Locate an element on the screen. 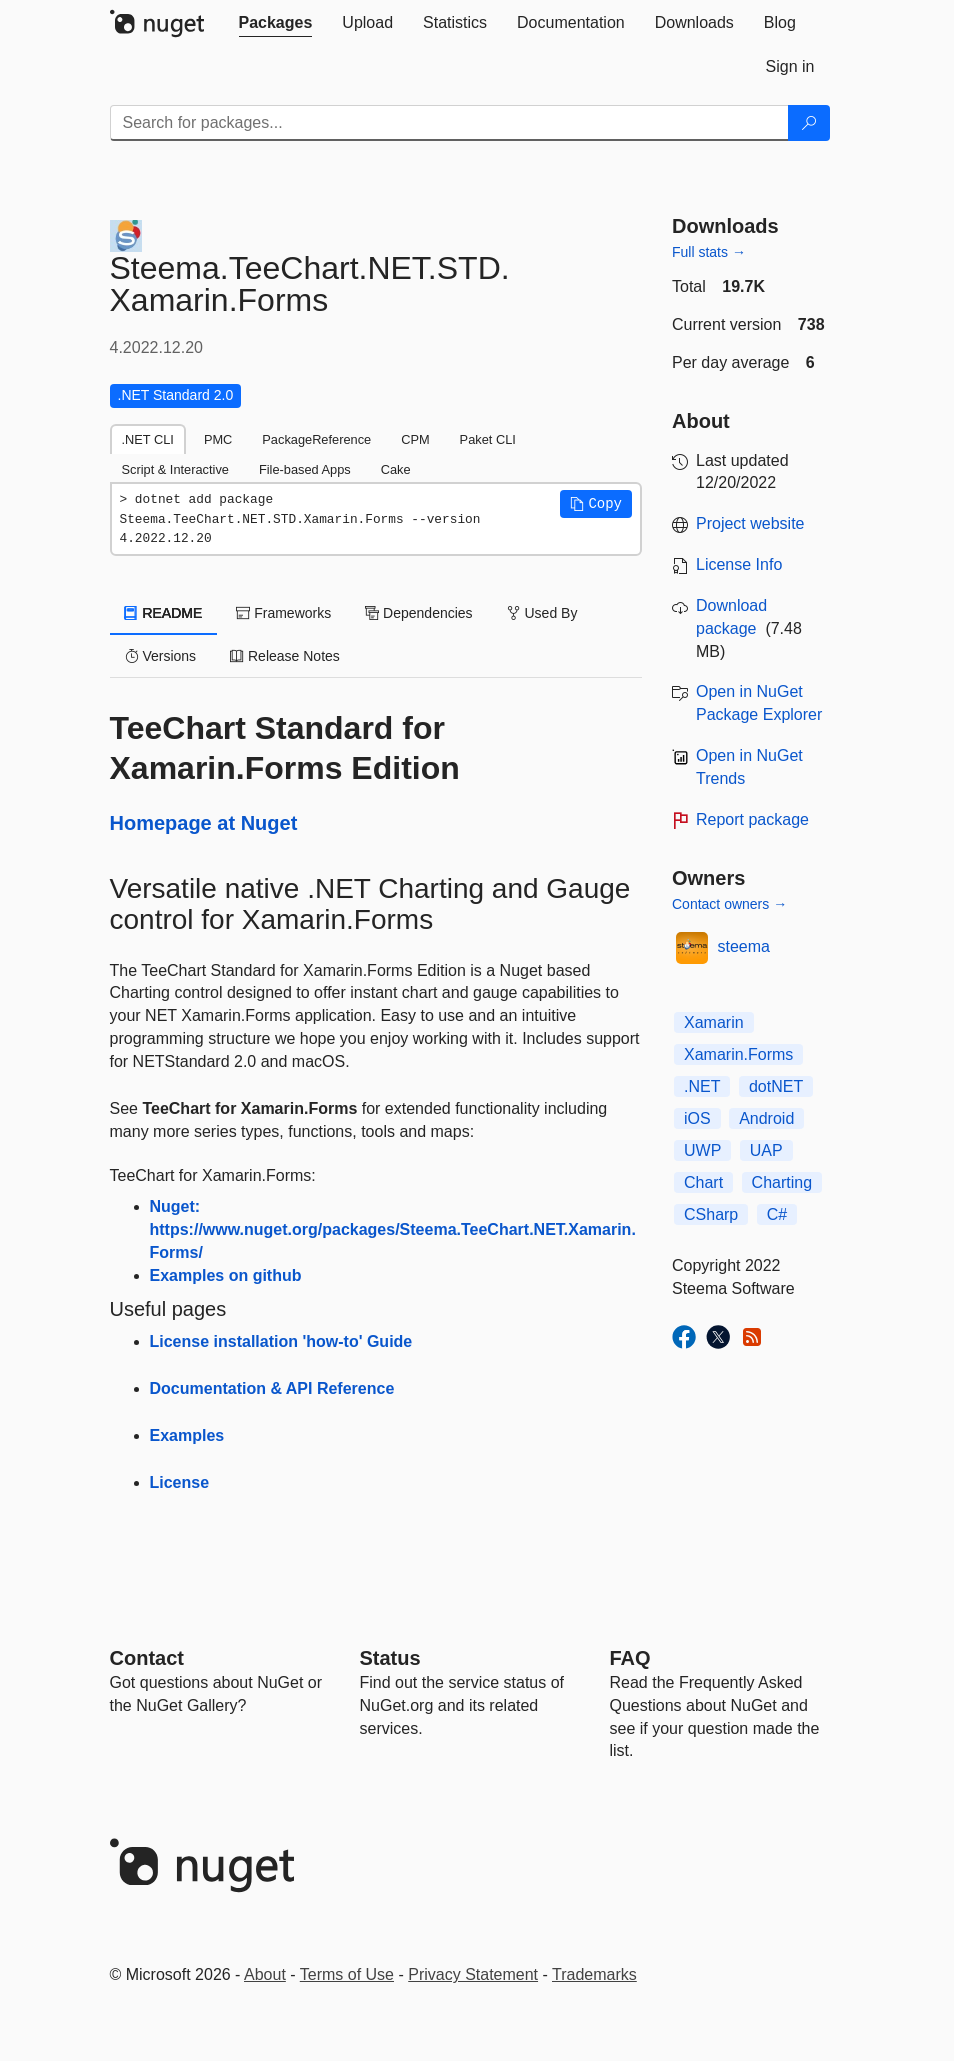 This screenshot has height=2061, width=954. Examples on github is located at coordinates (226, 1275).